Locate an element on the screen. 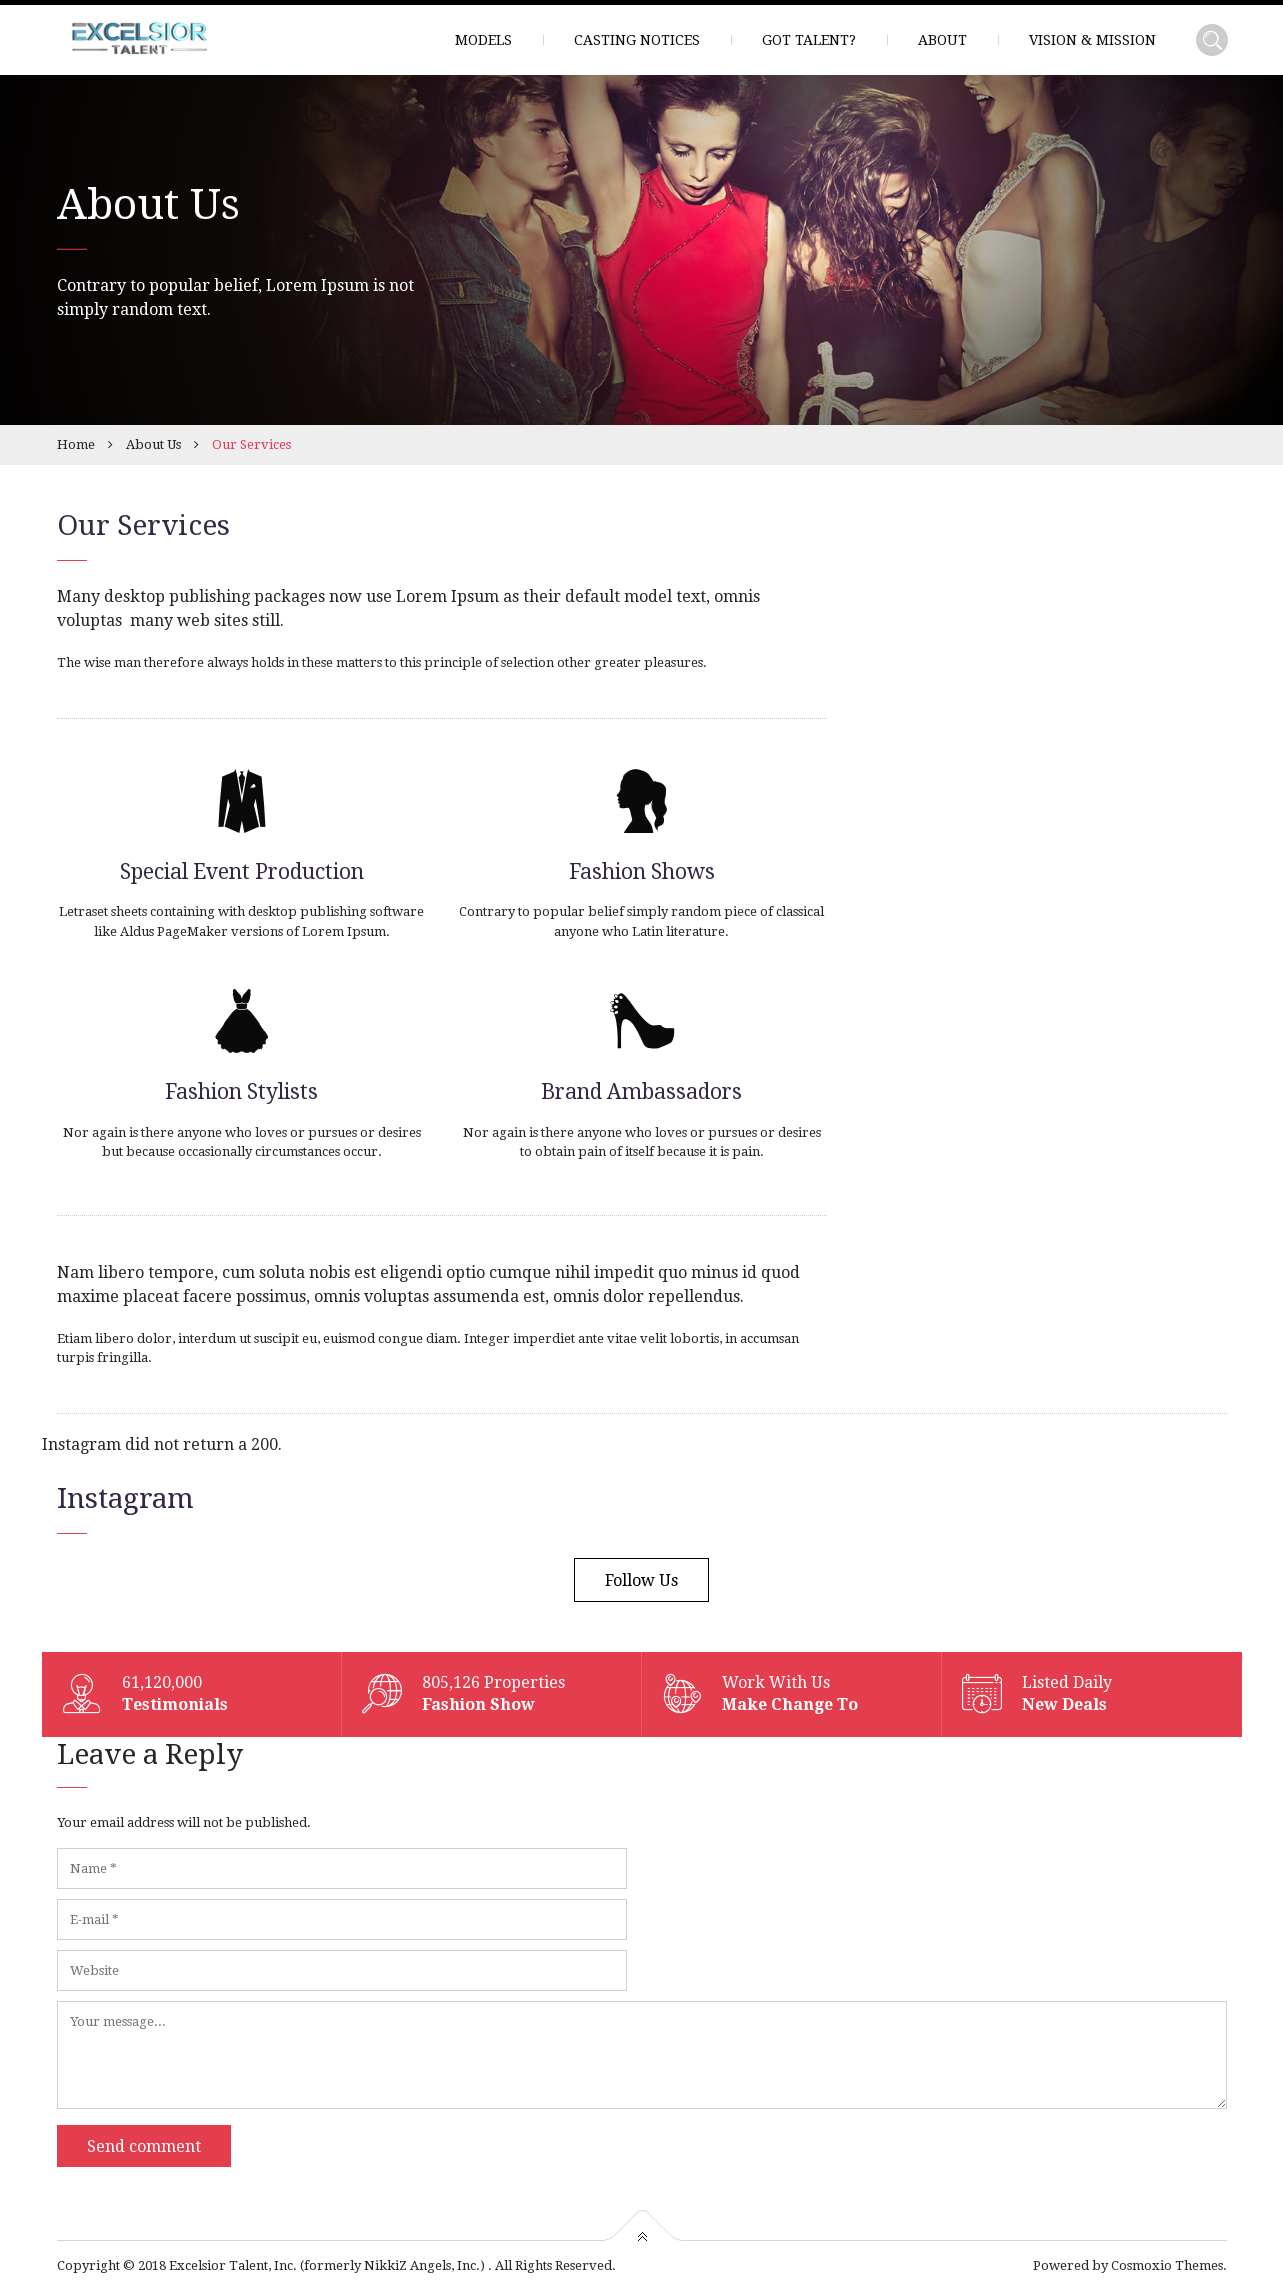 This screenshot has width=1283, height=2290. About Us is located at coordinates (153, 444).